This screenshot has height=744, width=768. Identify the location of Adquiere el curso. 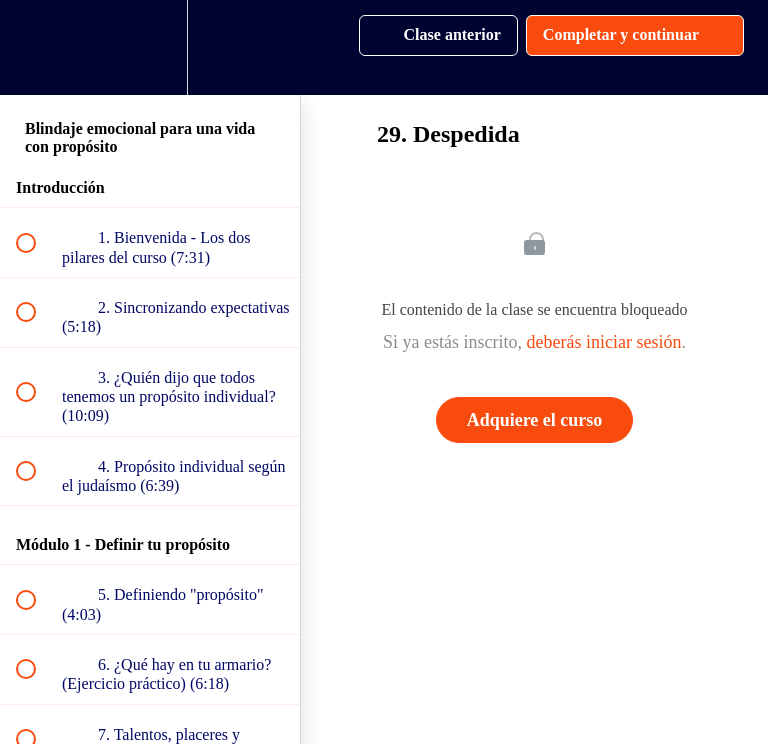
(535, 420).